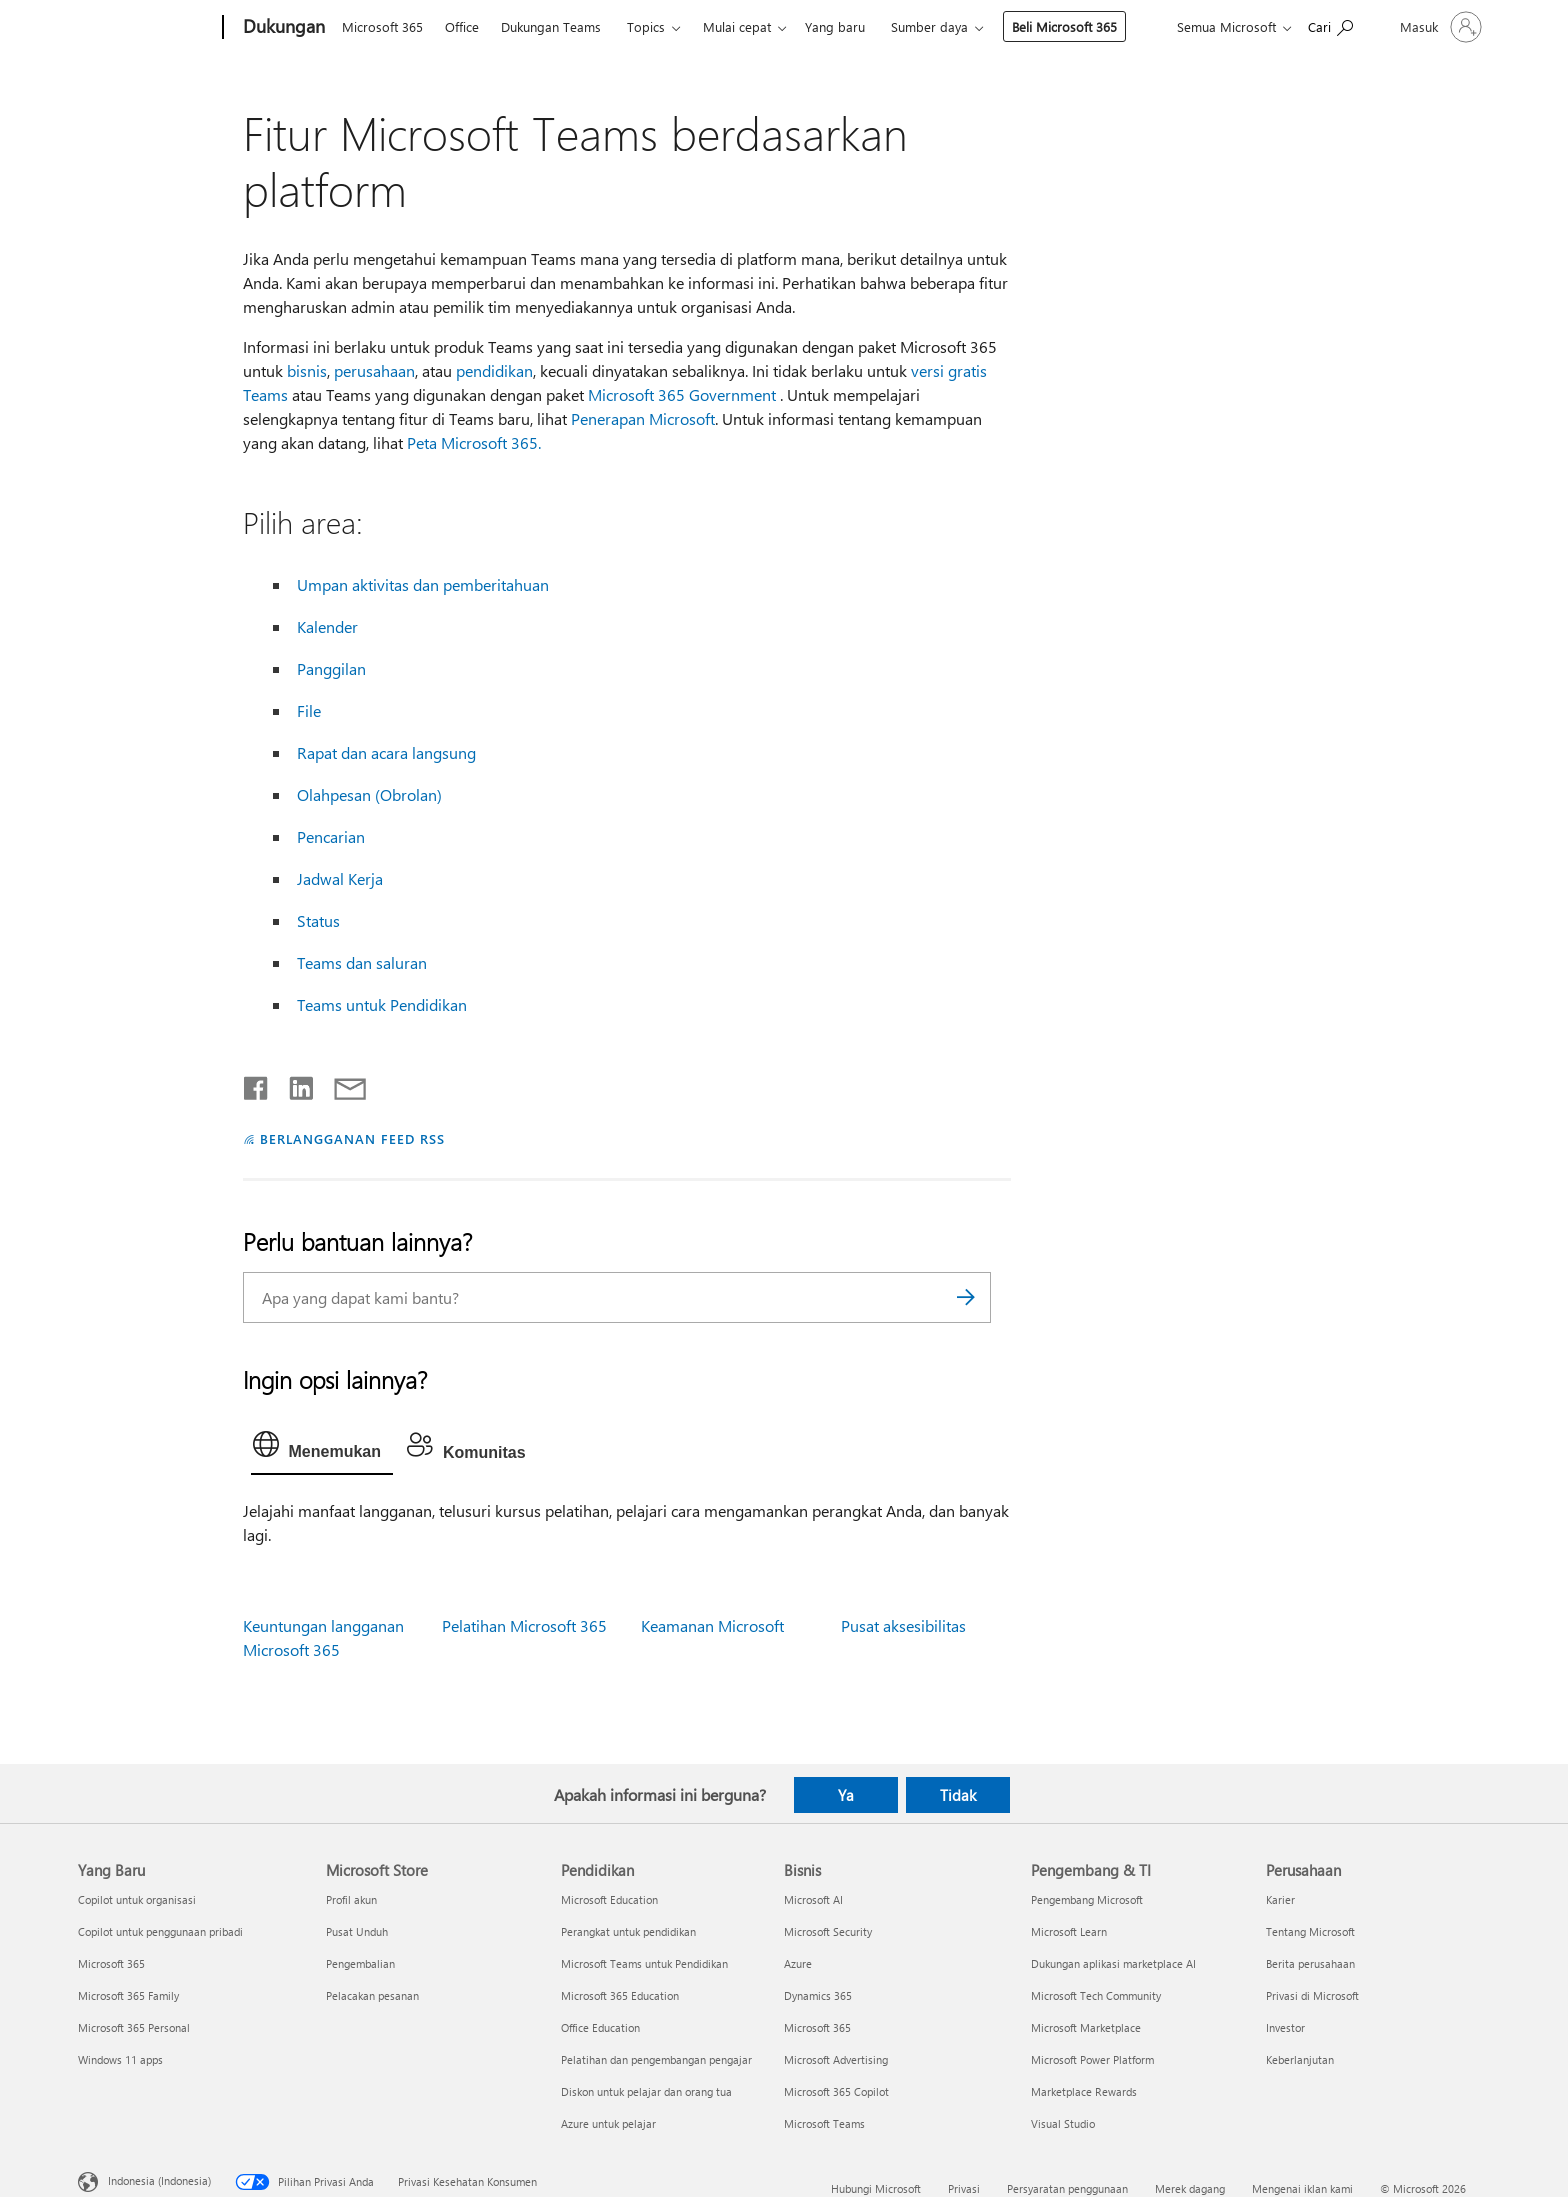  I want to click on Teams untuk Pendidikan, so click(382, 1004).